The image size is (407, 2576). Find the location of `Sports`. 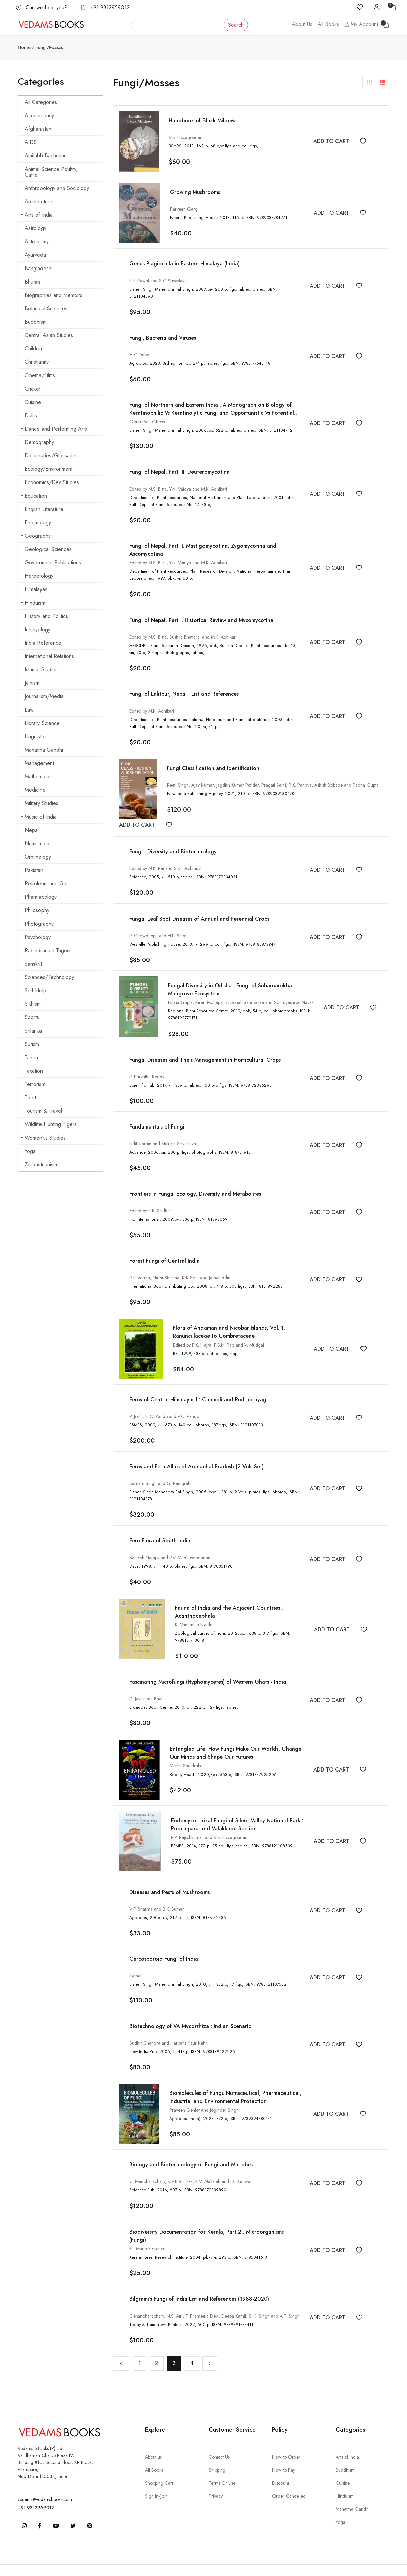

Sports is located at coordinates (32, 1017).